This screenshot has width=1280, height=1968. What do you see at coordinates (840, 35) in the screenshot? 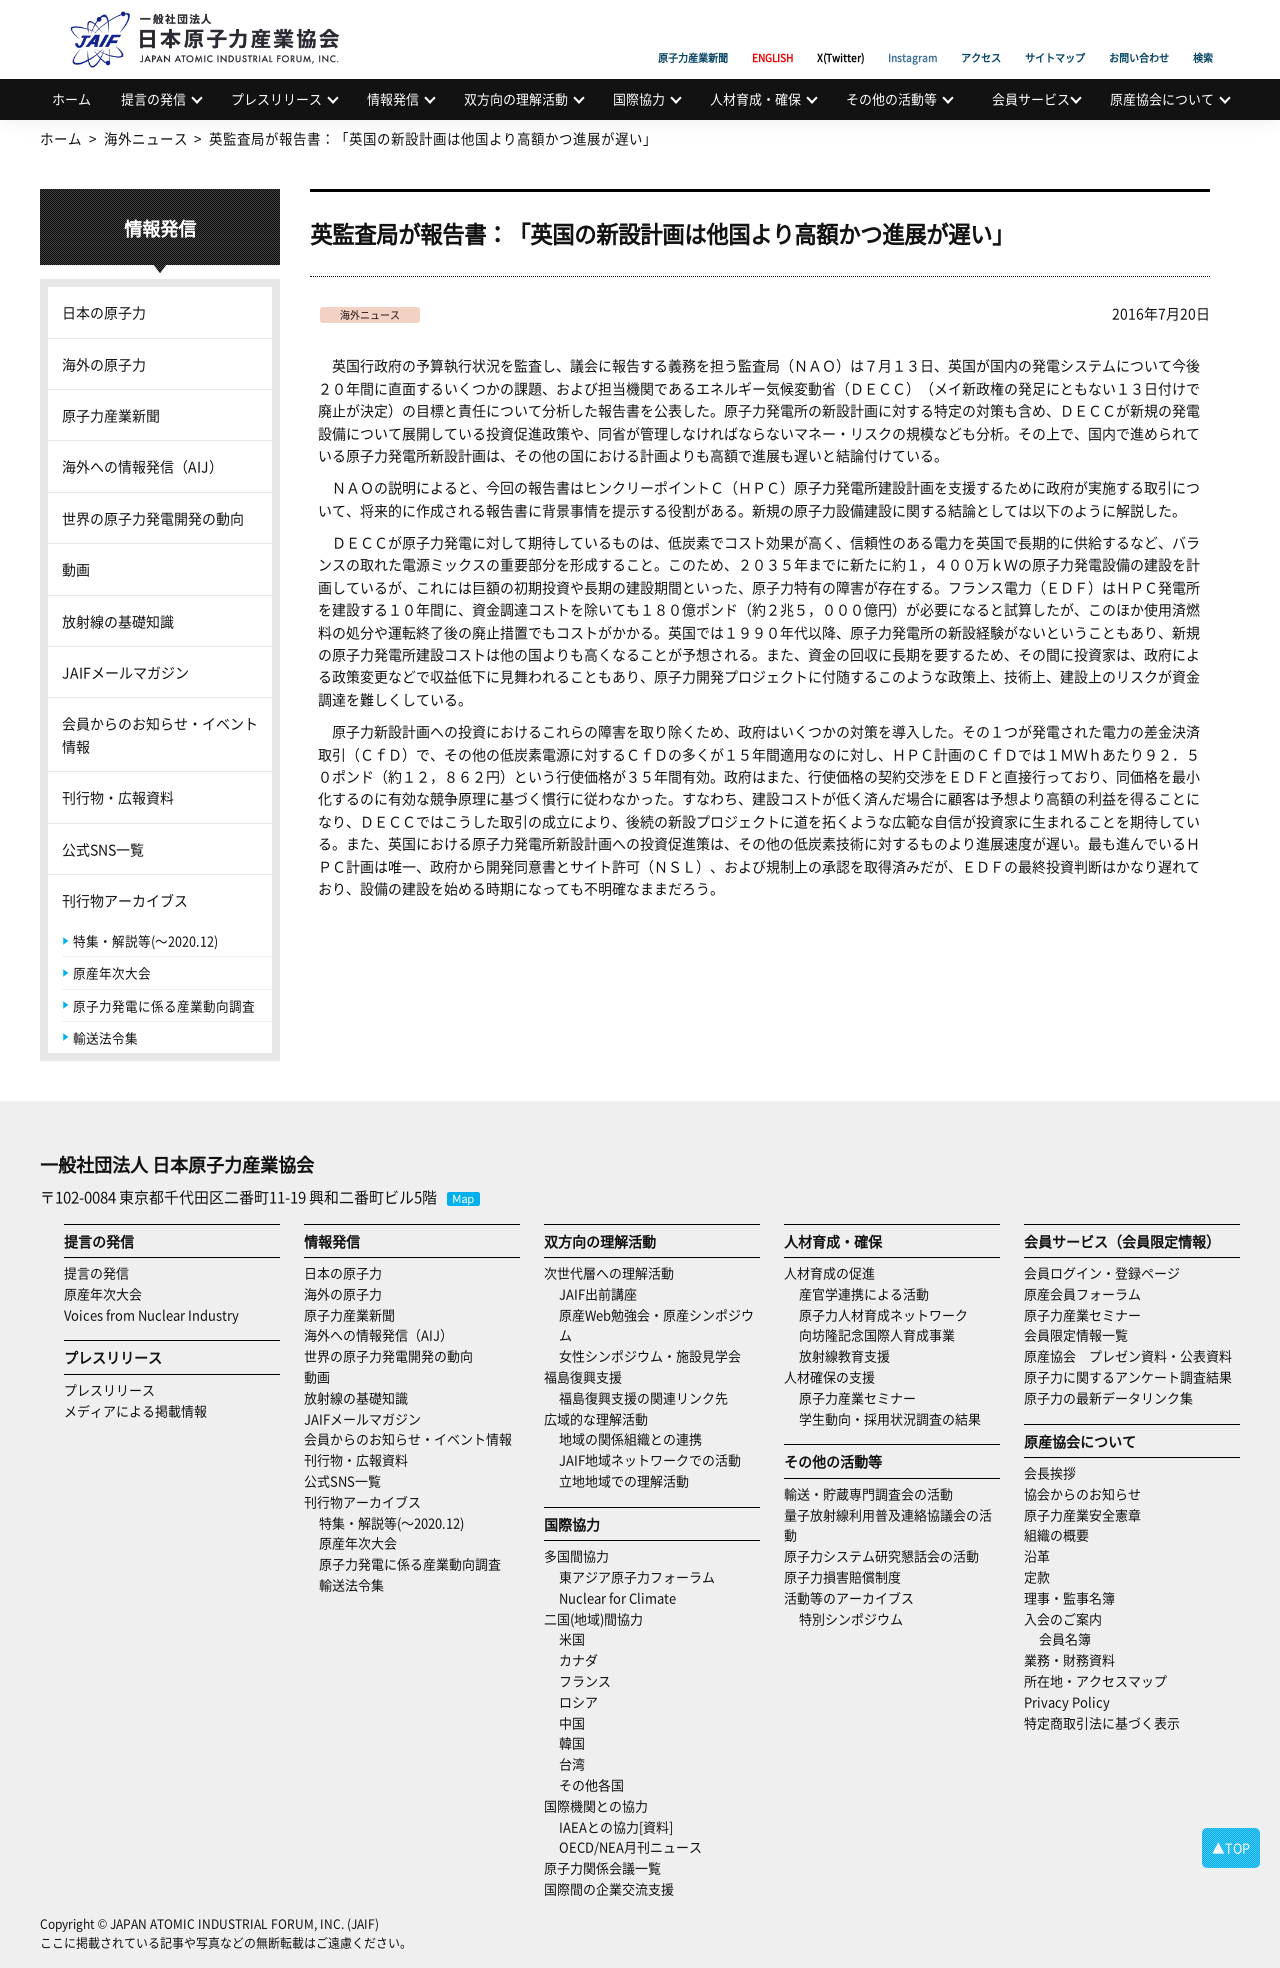
I see `X(Twitter)` at bounding box center [840, 35].